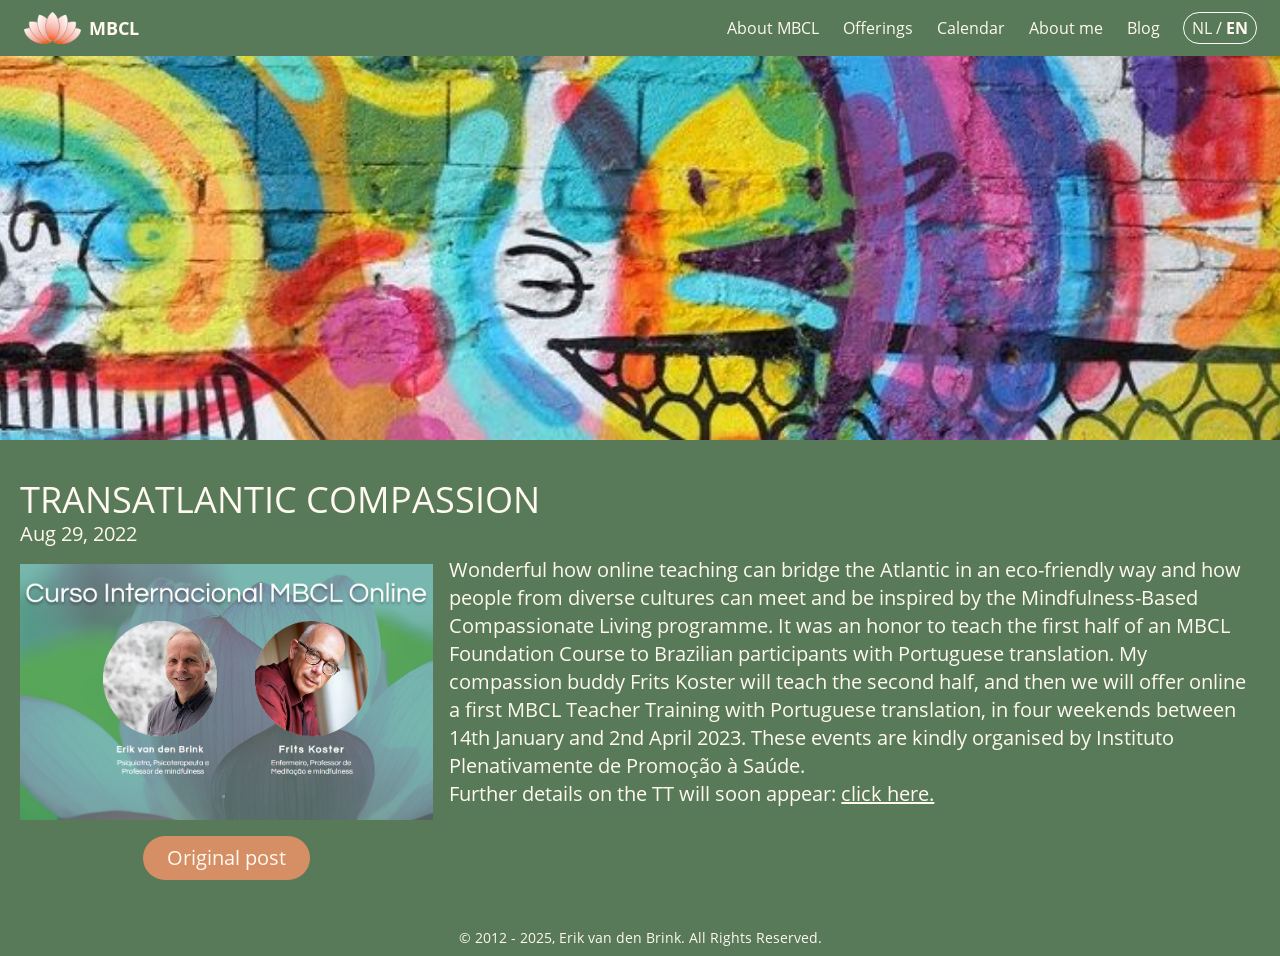 This screenshot has width=1280, height=956. I want to click on Original post, so click(226, 857).